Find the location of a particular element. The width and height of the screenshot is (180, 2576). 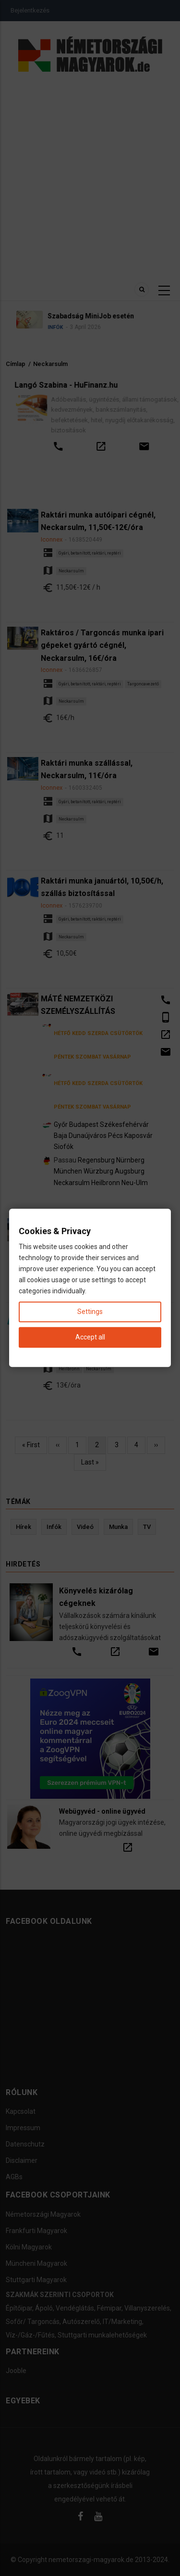

Settings is located at coordinates (90, 1312).